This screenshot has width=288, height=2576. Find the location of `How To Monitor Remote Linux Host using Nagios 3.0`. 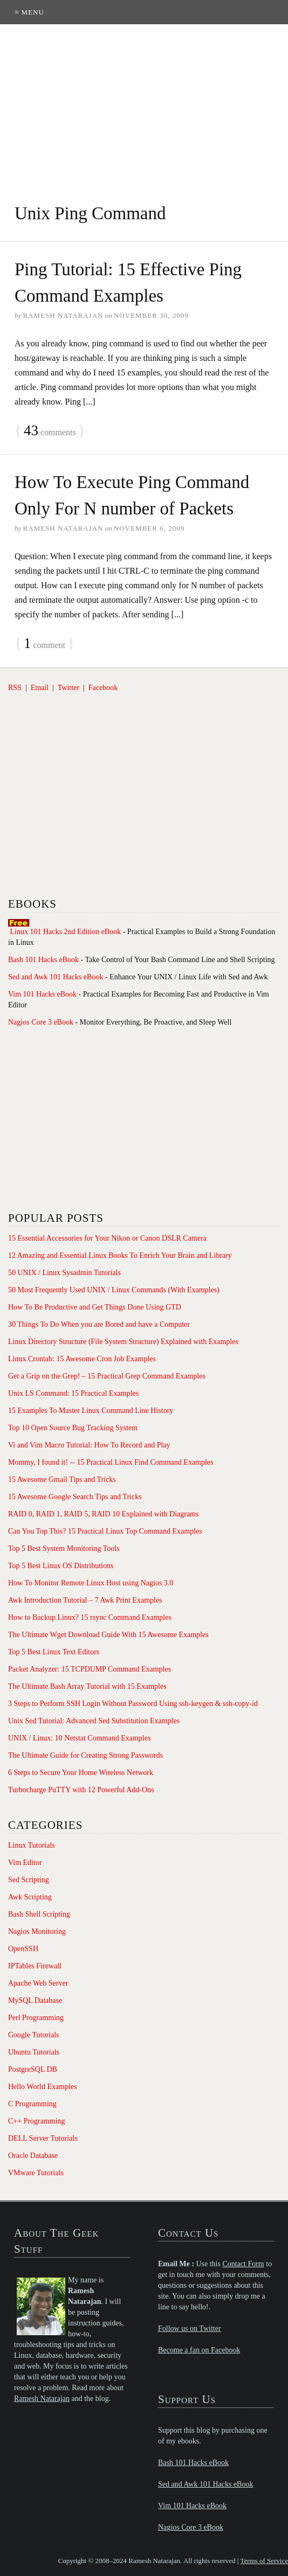

How To Monitor Remote Linux Host using Nagios 3.0 is located at coordinates (90, 1583).